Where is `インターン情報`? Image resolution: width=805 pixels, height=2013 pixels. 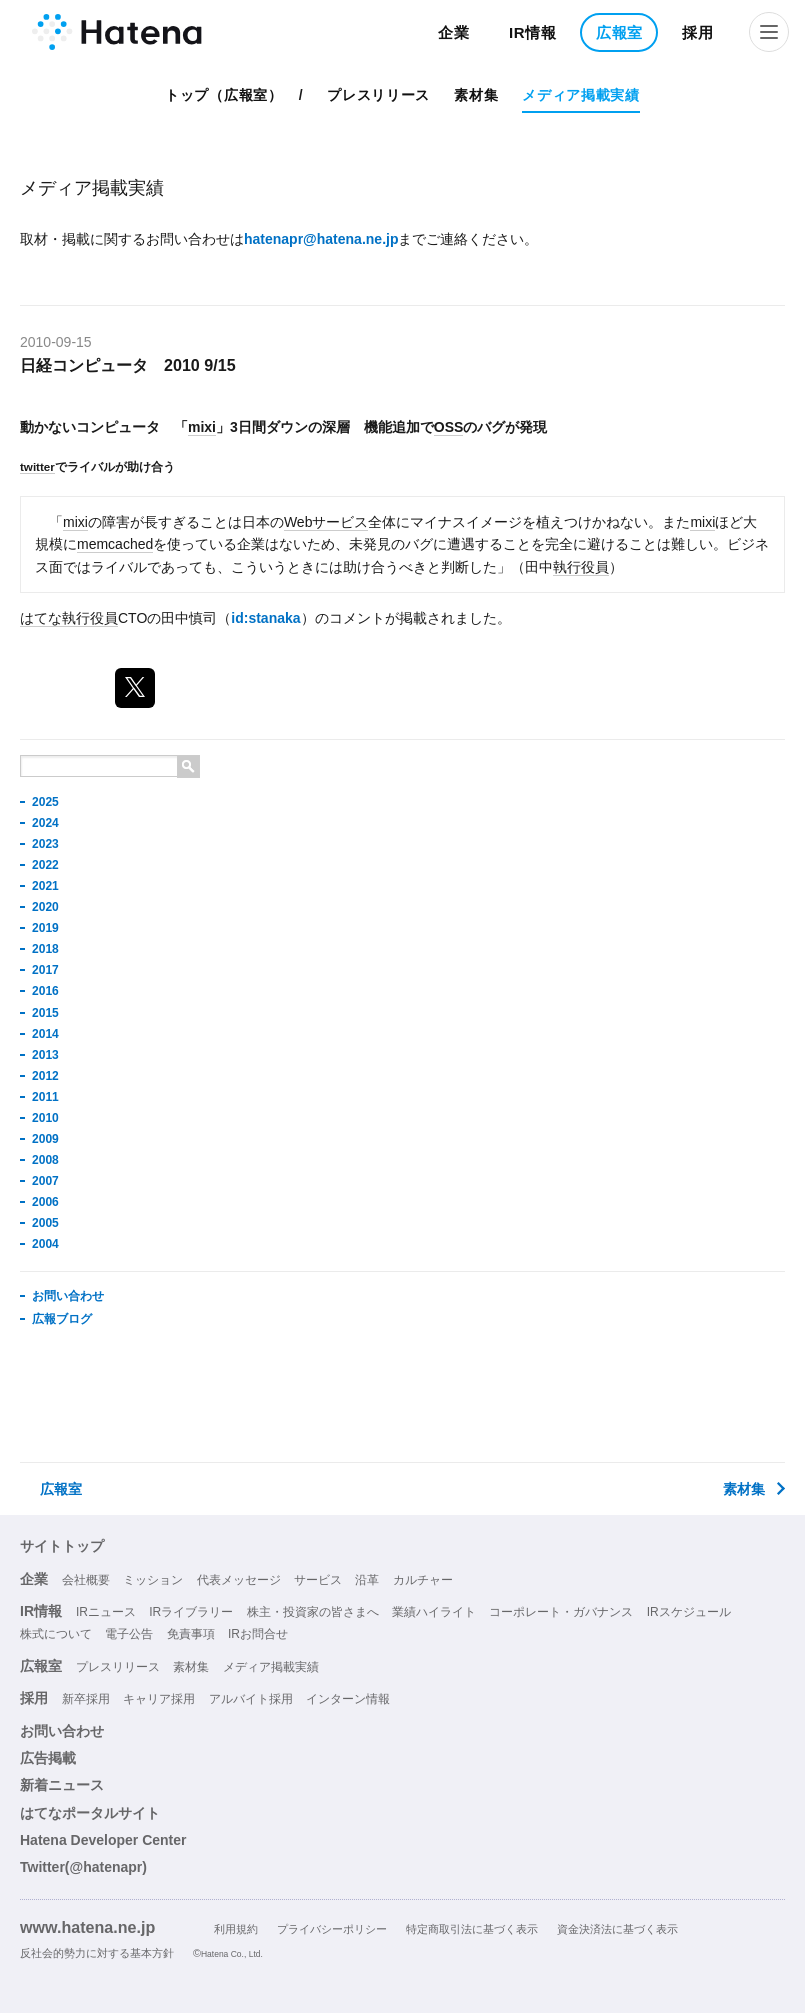 インターン情報 is located at coordinates (348, 1699).